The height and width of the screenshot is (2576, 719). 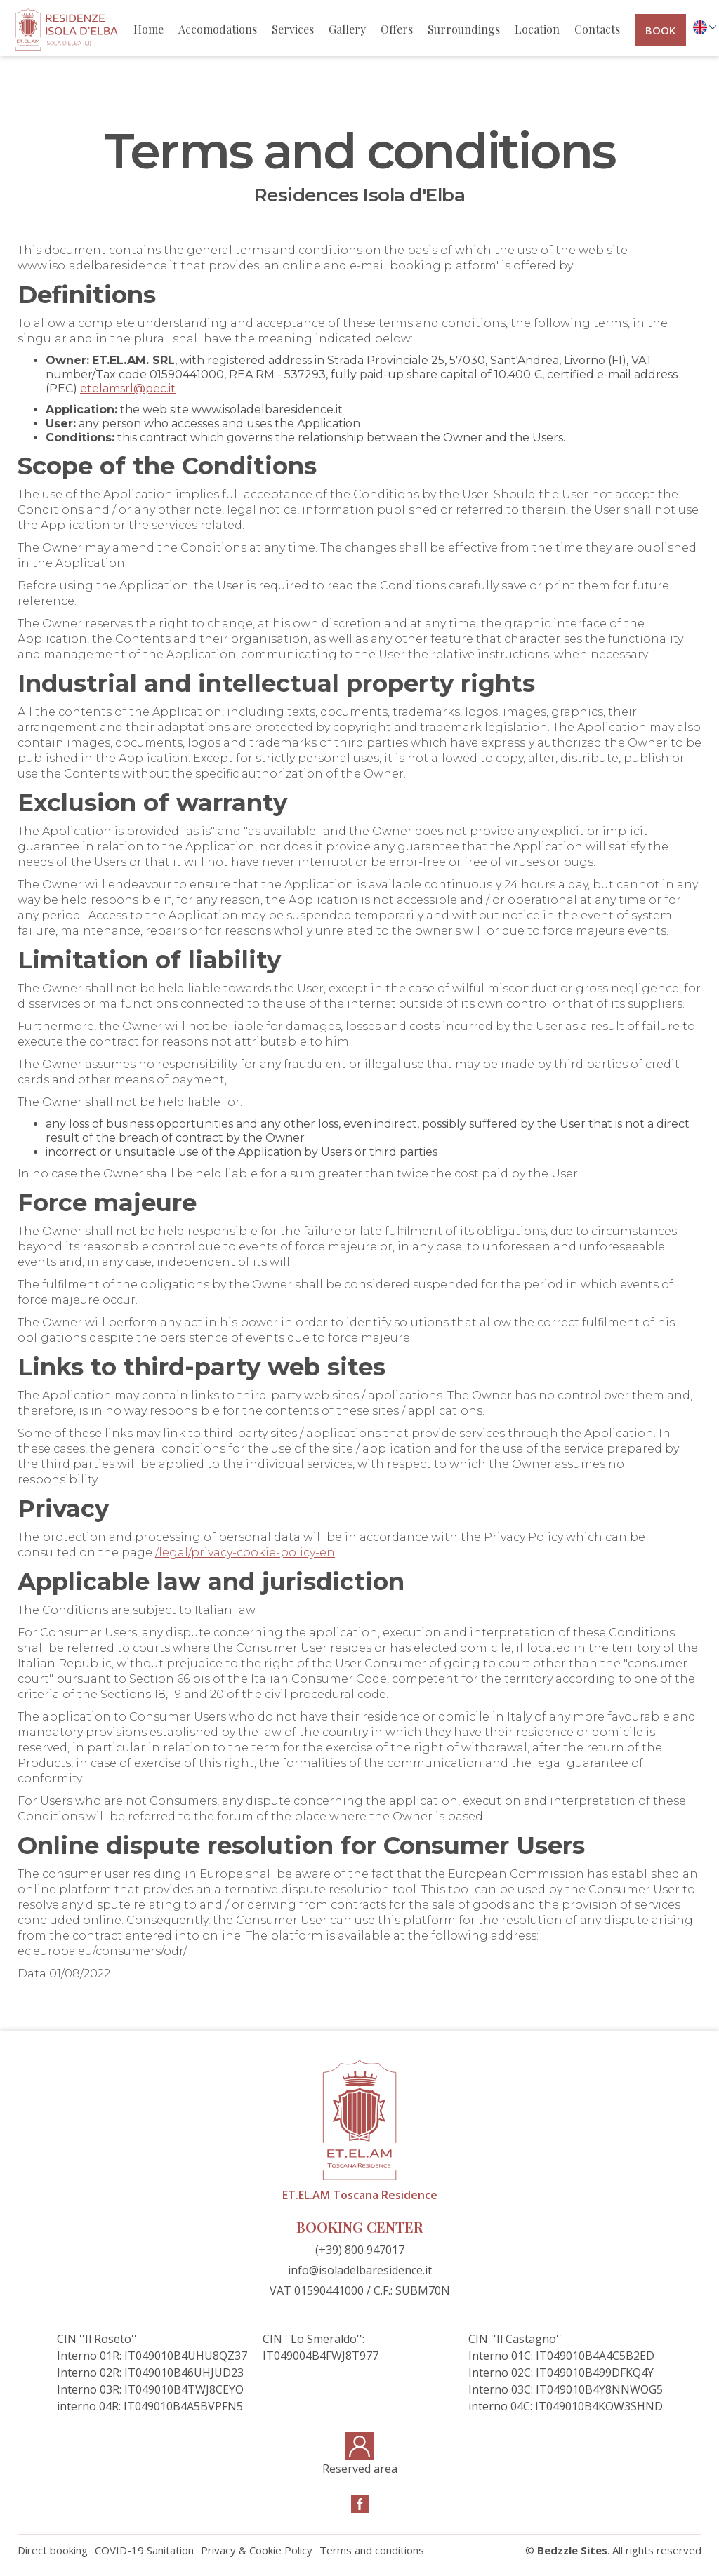 I want to click on Services, so click(x=293, y=29).